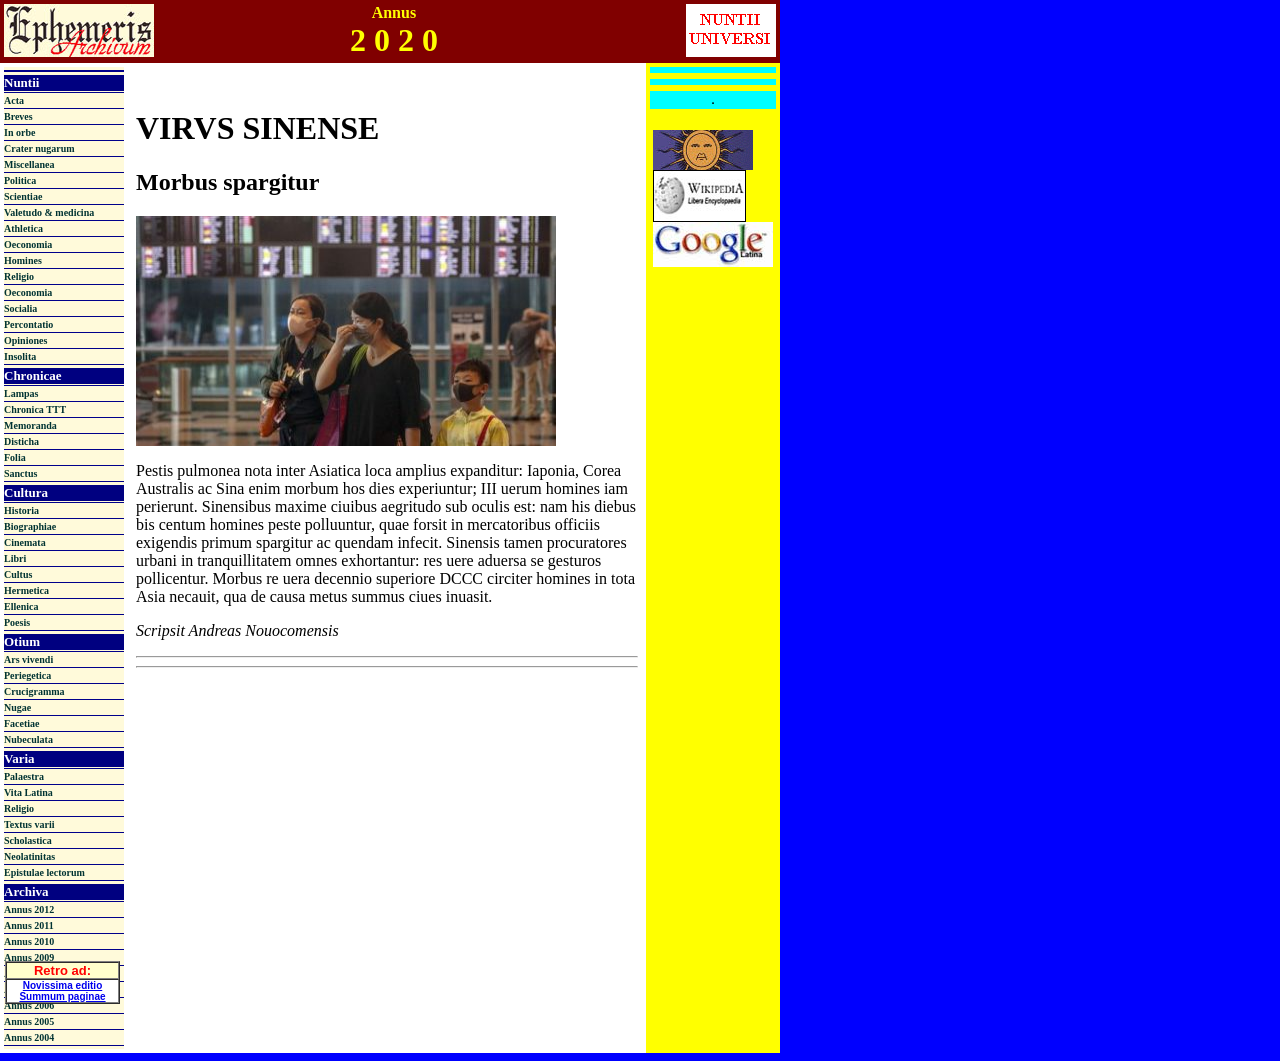 The height and width of the screenshot is (1061, 1280). I want to click on Ars vivendi, so click(28, 659).